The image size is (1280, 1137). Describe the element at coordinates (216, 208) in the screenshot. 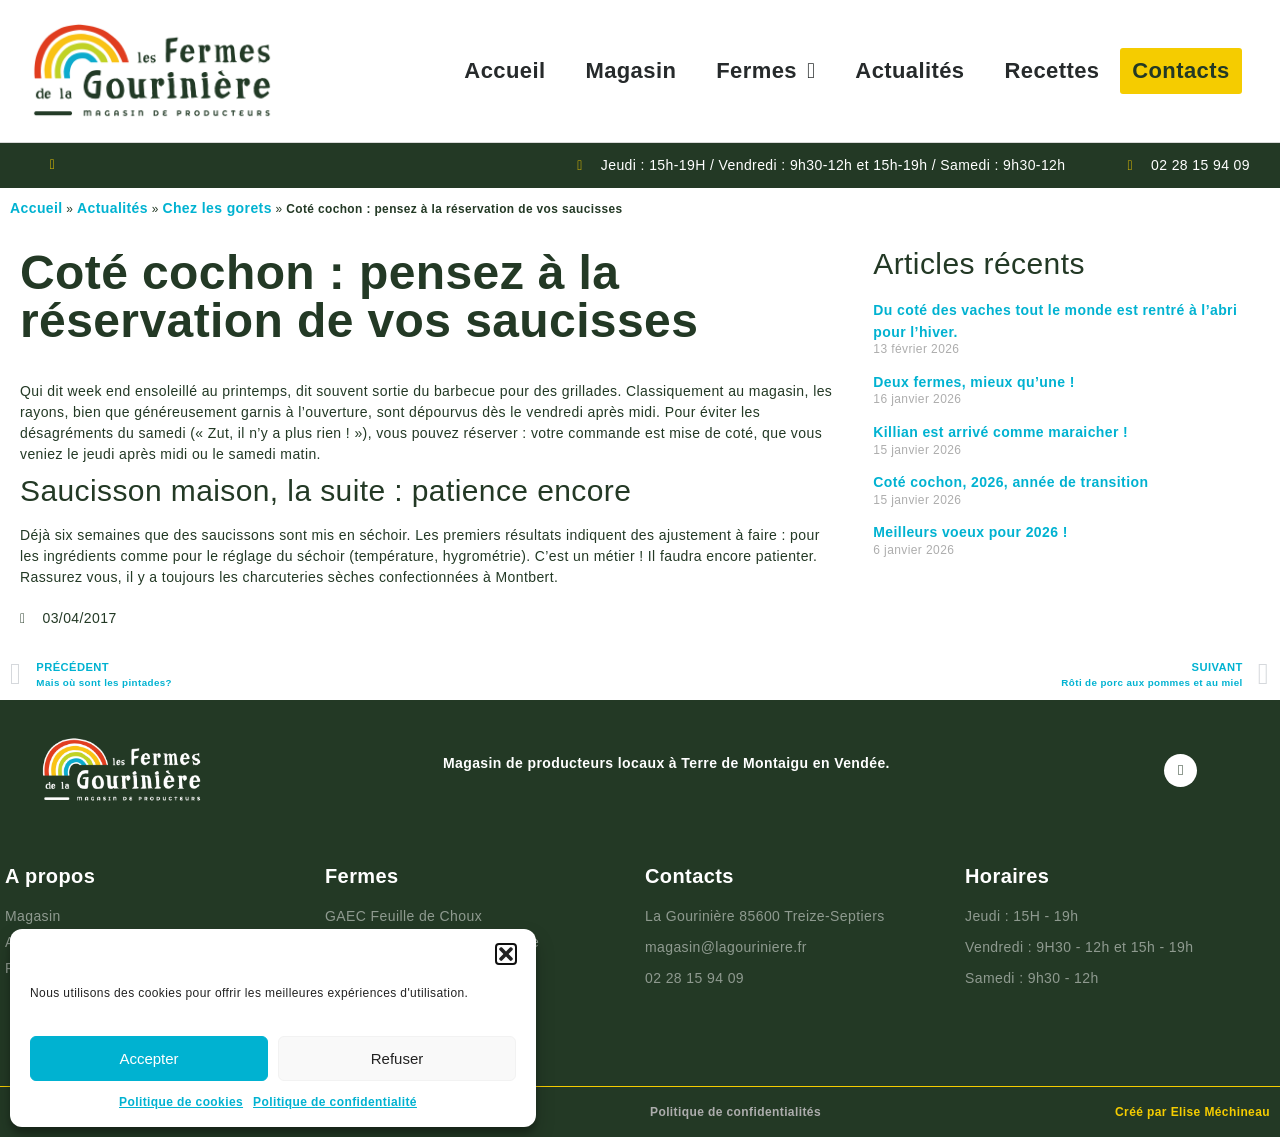

I see `Chez les gorets` at that location.